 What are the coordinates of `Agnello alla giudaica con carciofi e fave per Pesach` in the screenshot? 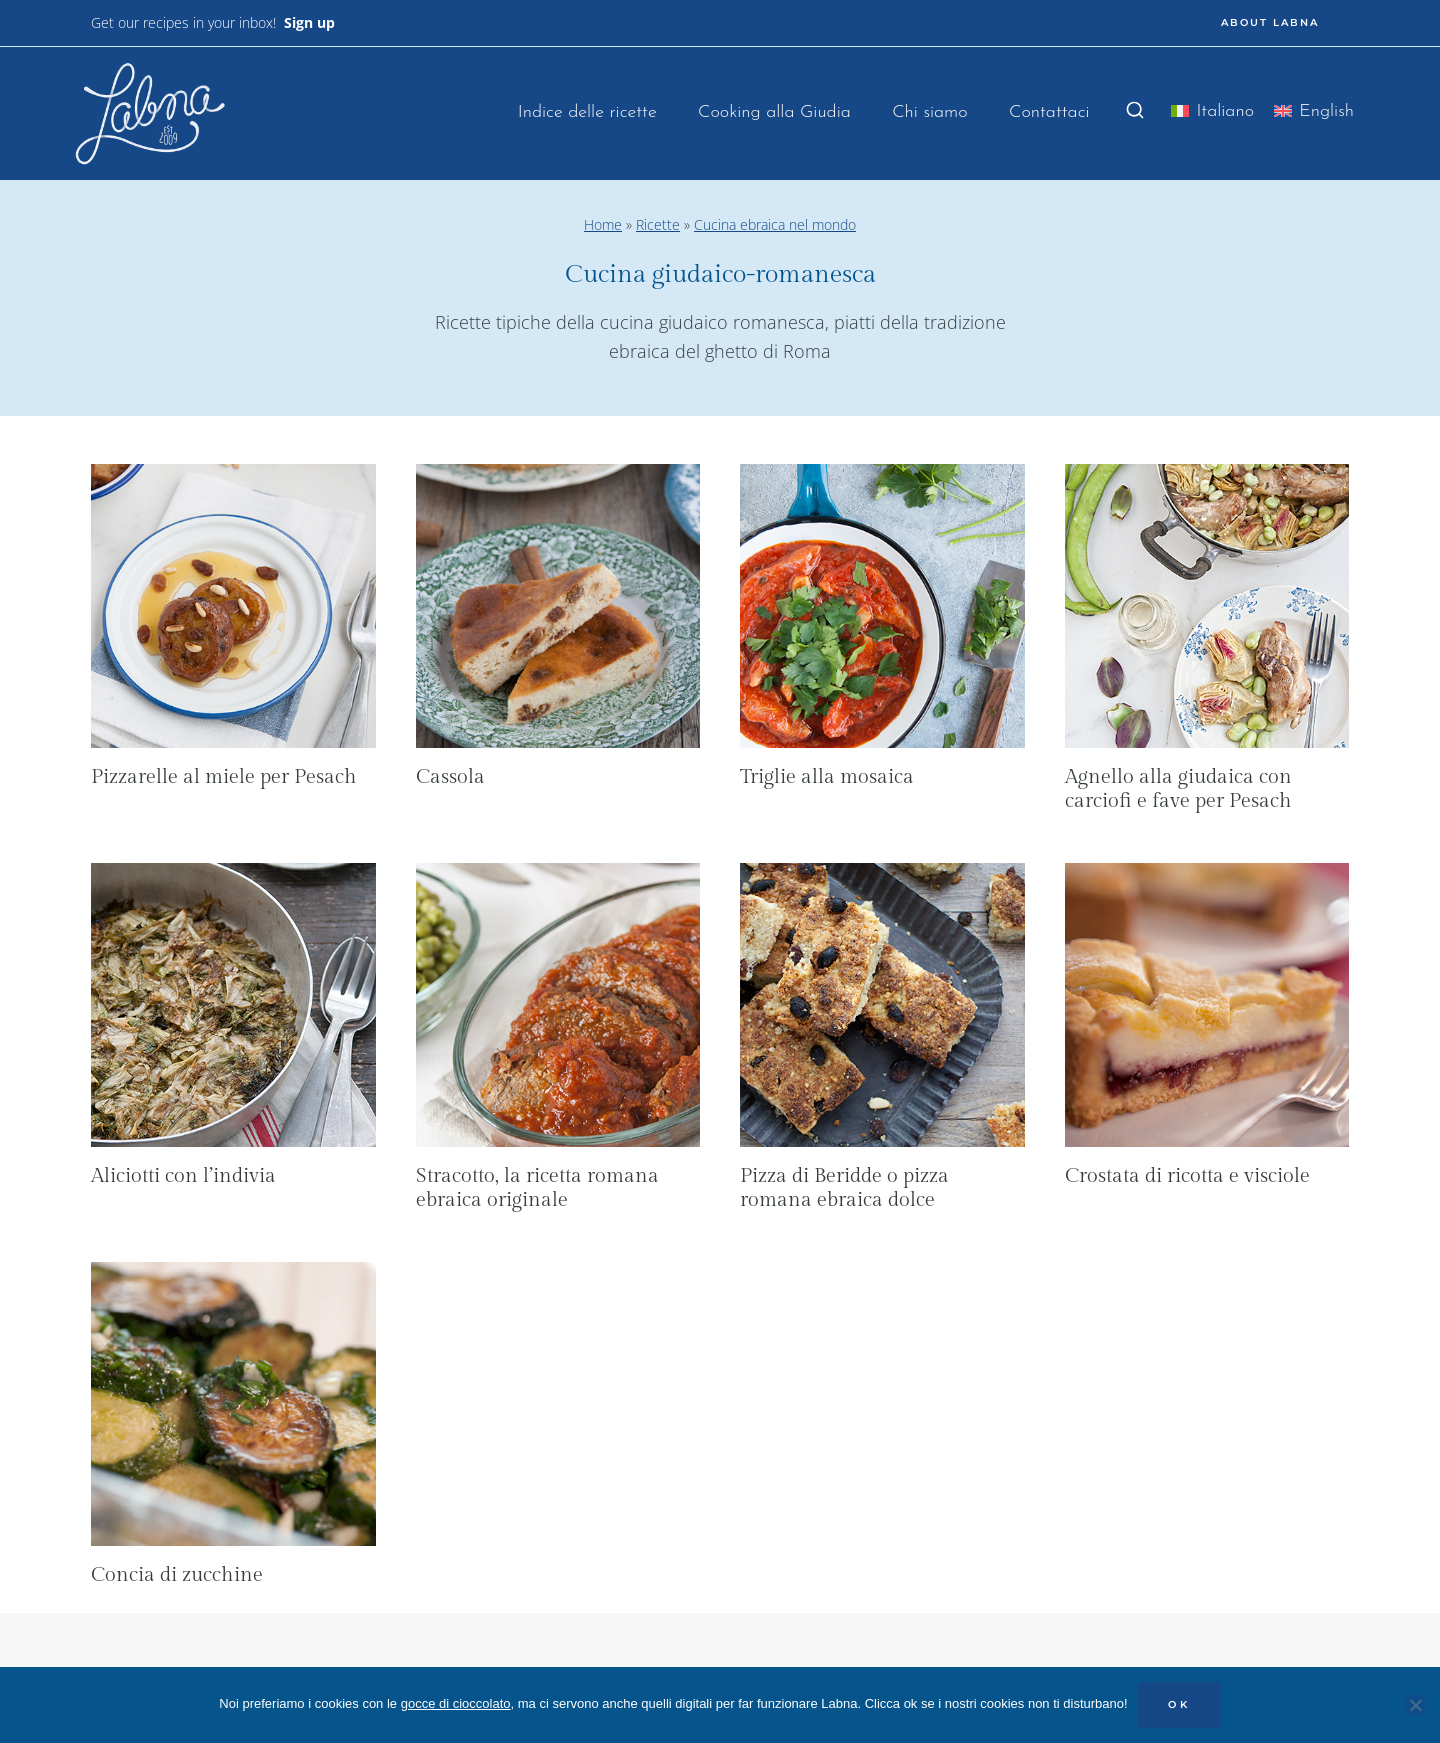 It's located at (1178, 789).